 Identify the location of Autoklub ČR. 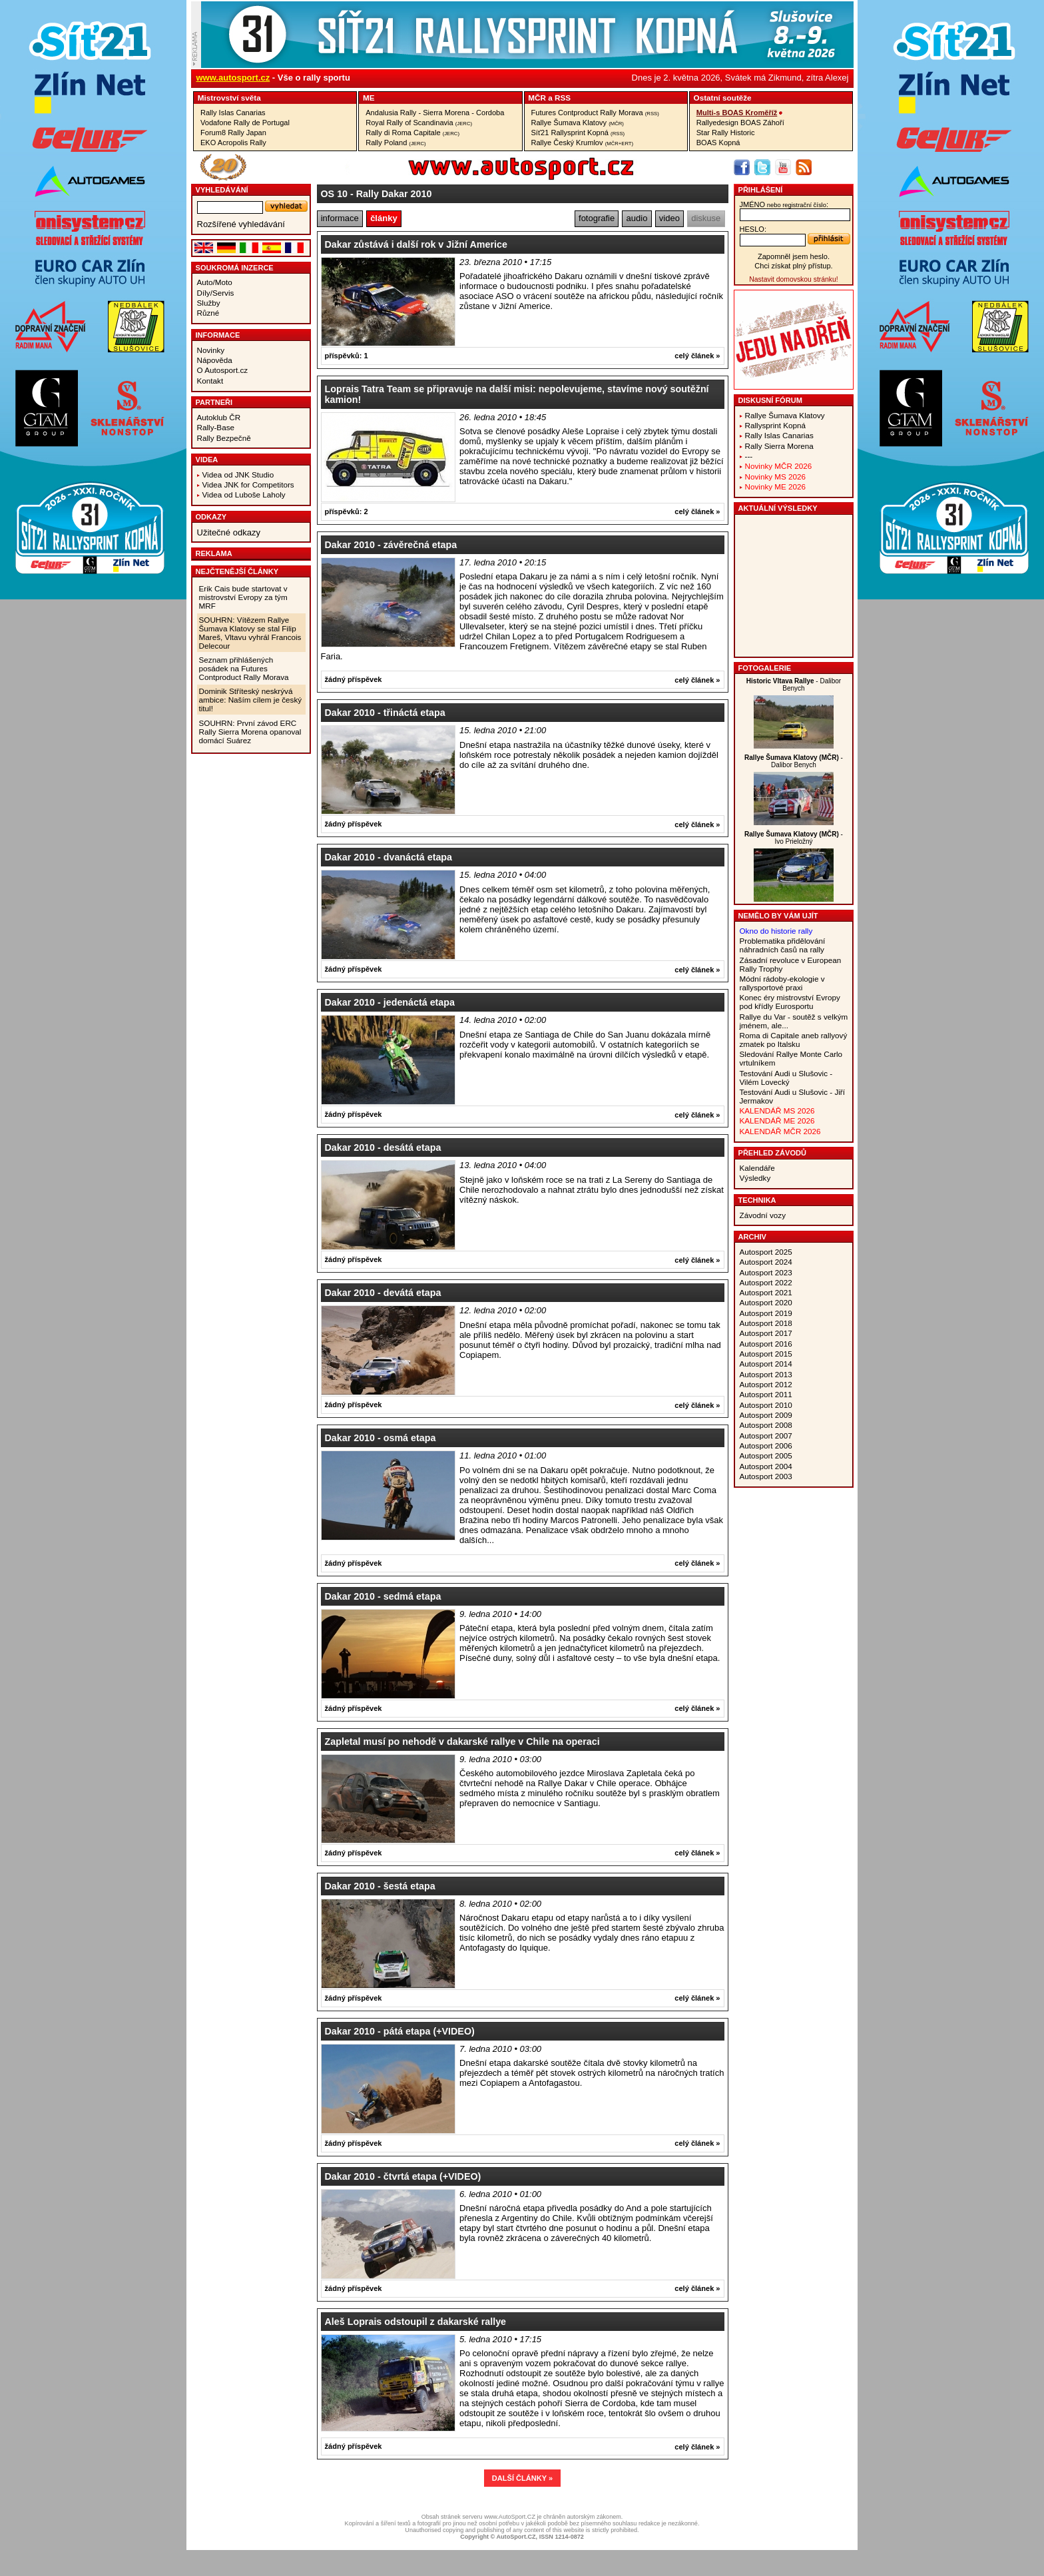
(219, 417).